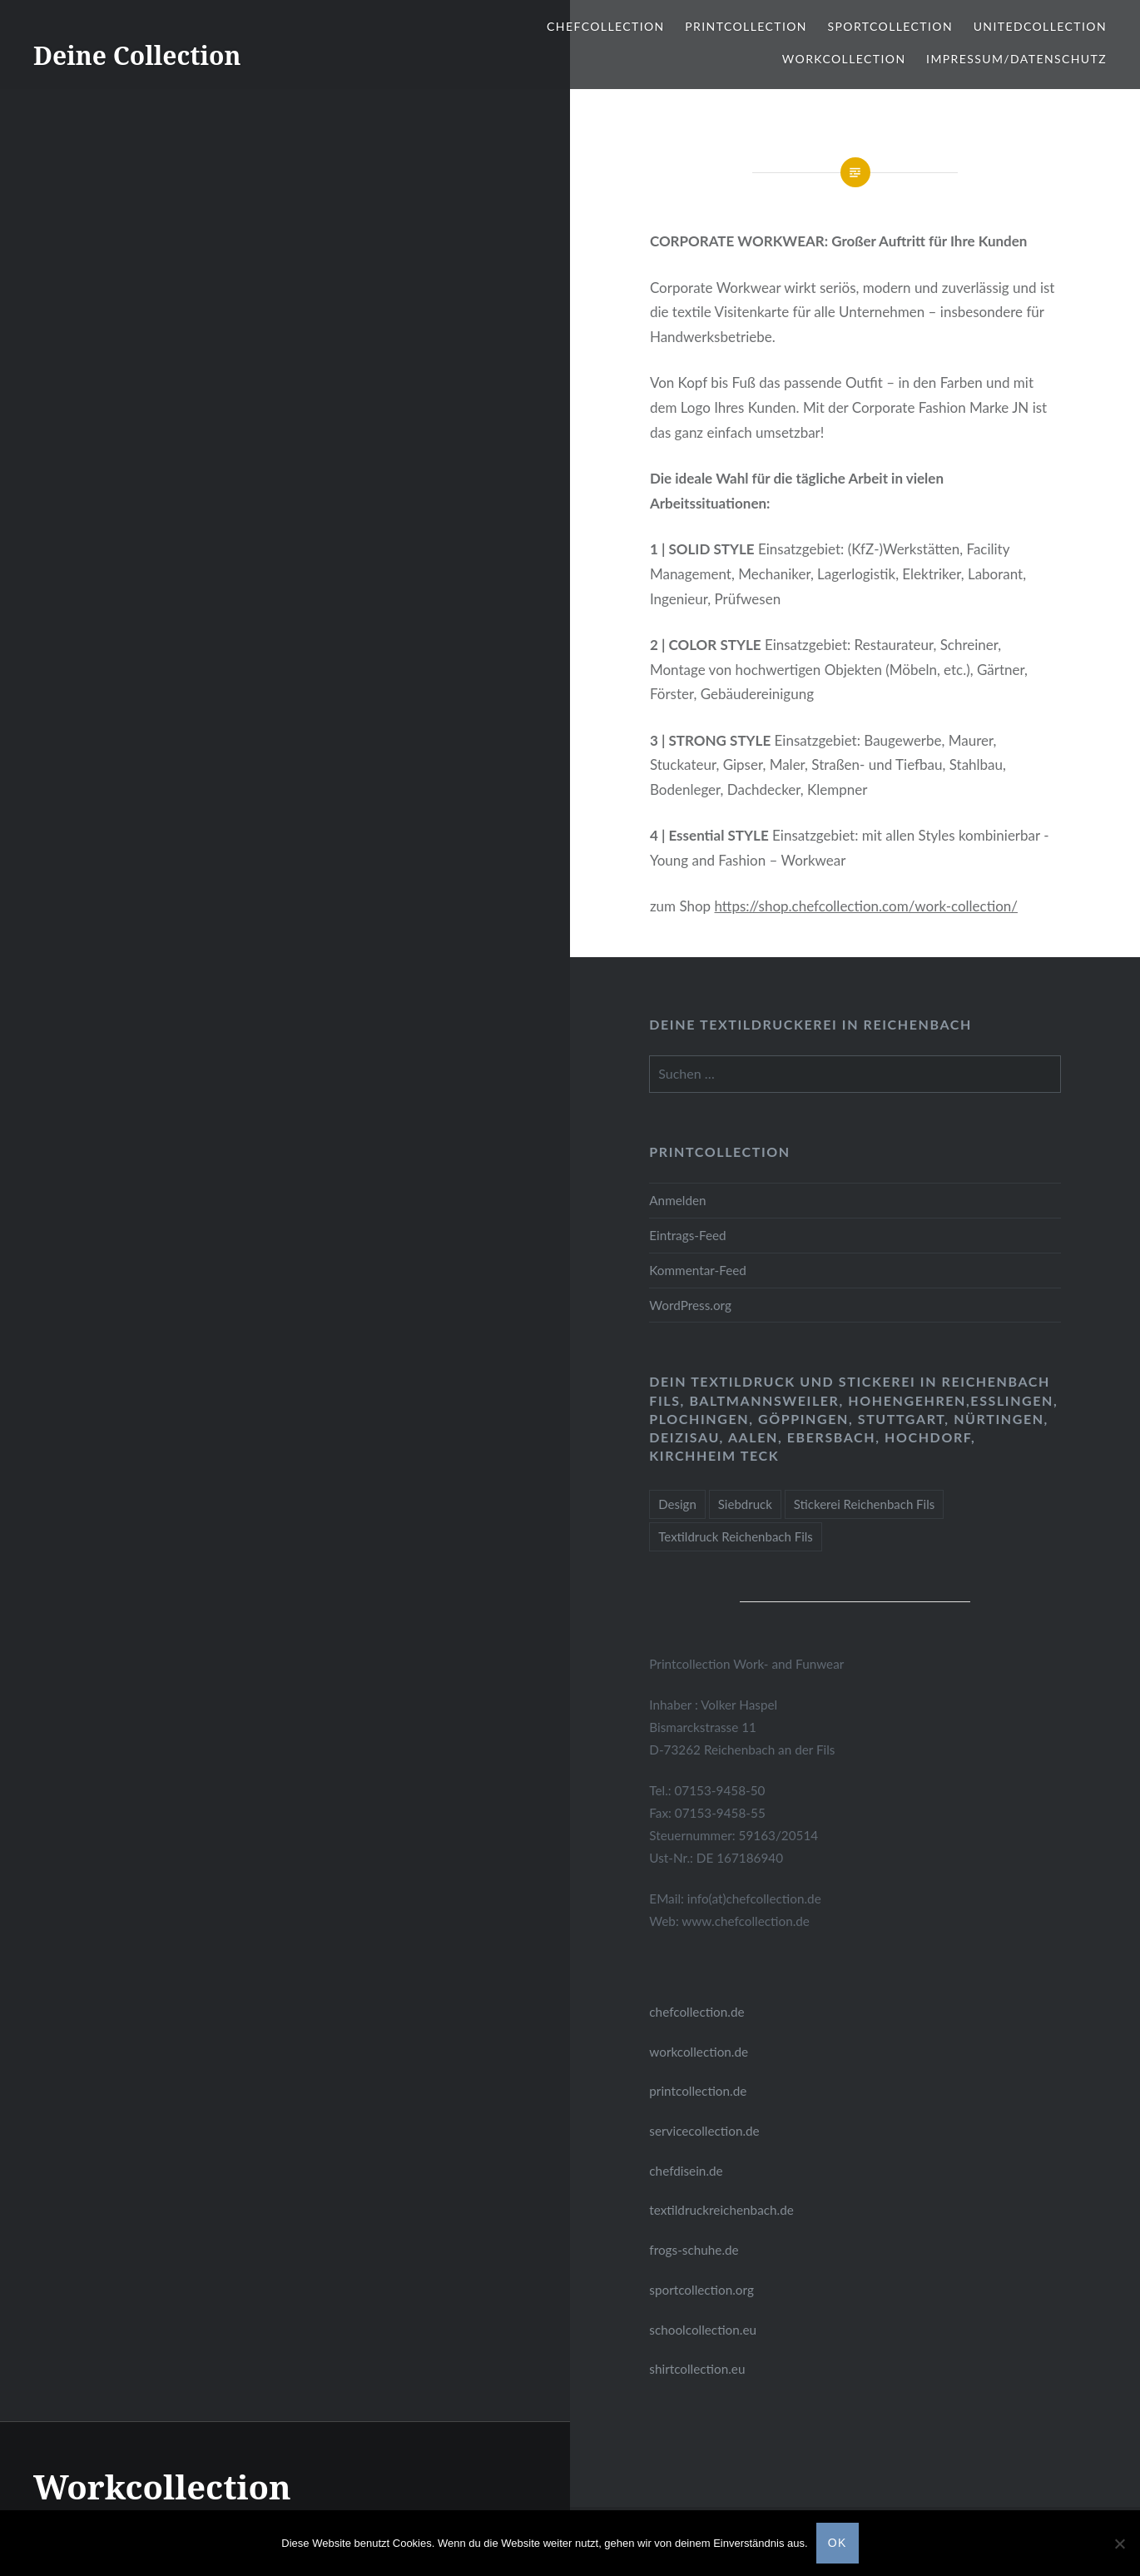 The height and width of the screenshot is (2576, 1140). I want to click on schoolcollection.eu, so click(702, 2329).